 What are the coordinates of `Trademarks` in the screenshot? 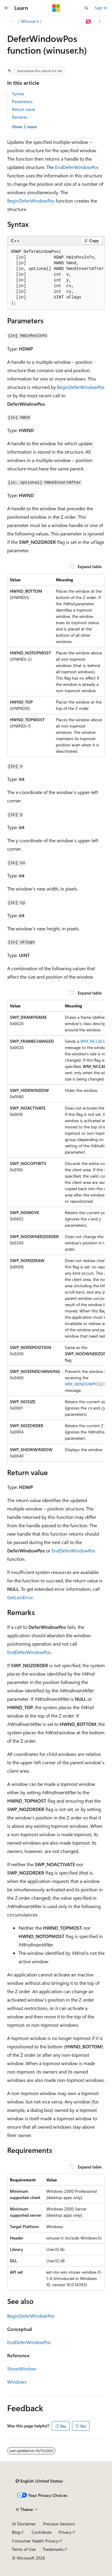 It's located at (53, 2549).